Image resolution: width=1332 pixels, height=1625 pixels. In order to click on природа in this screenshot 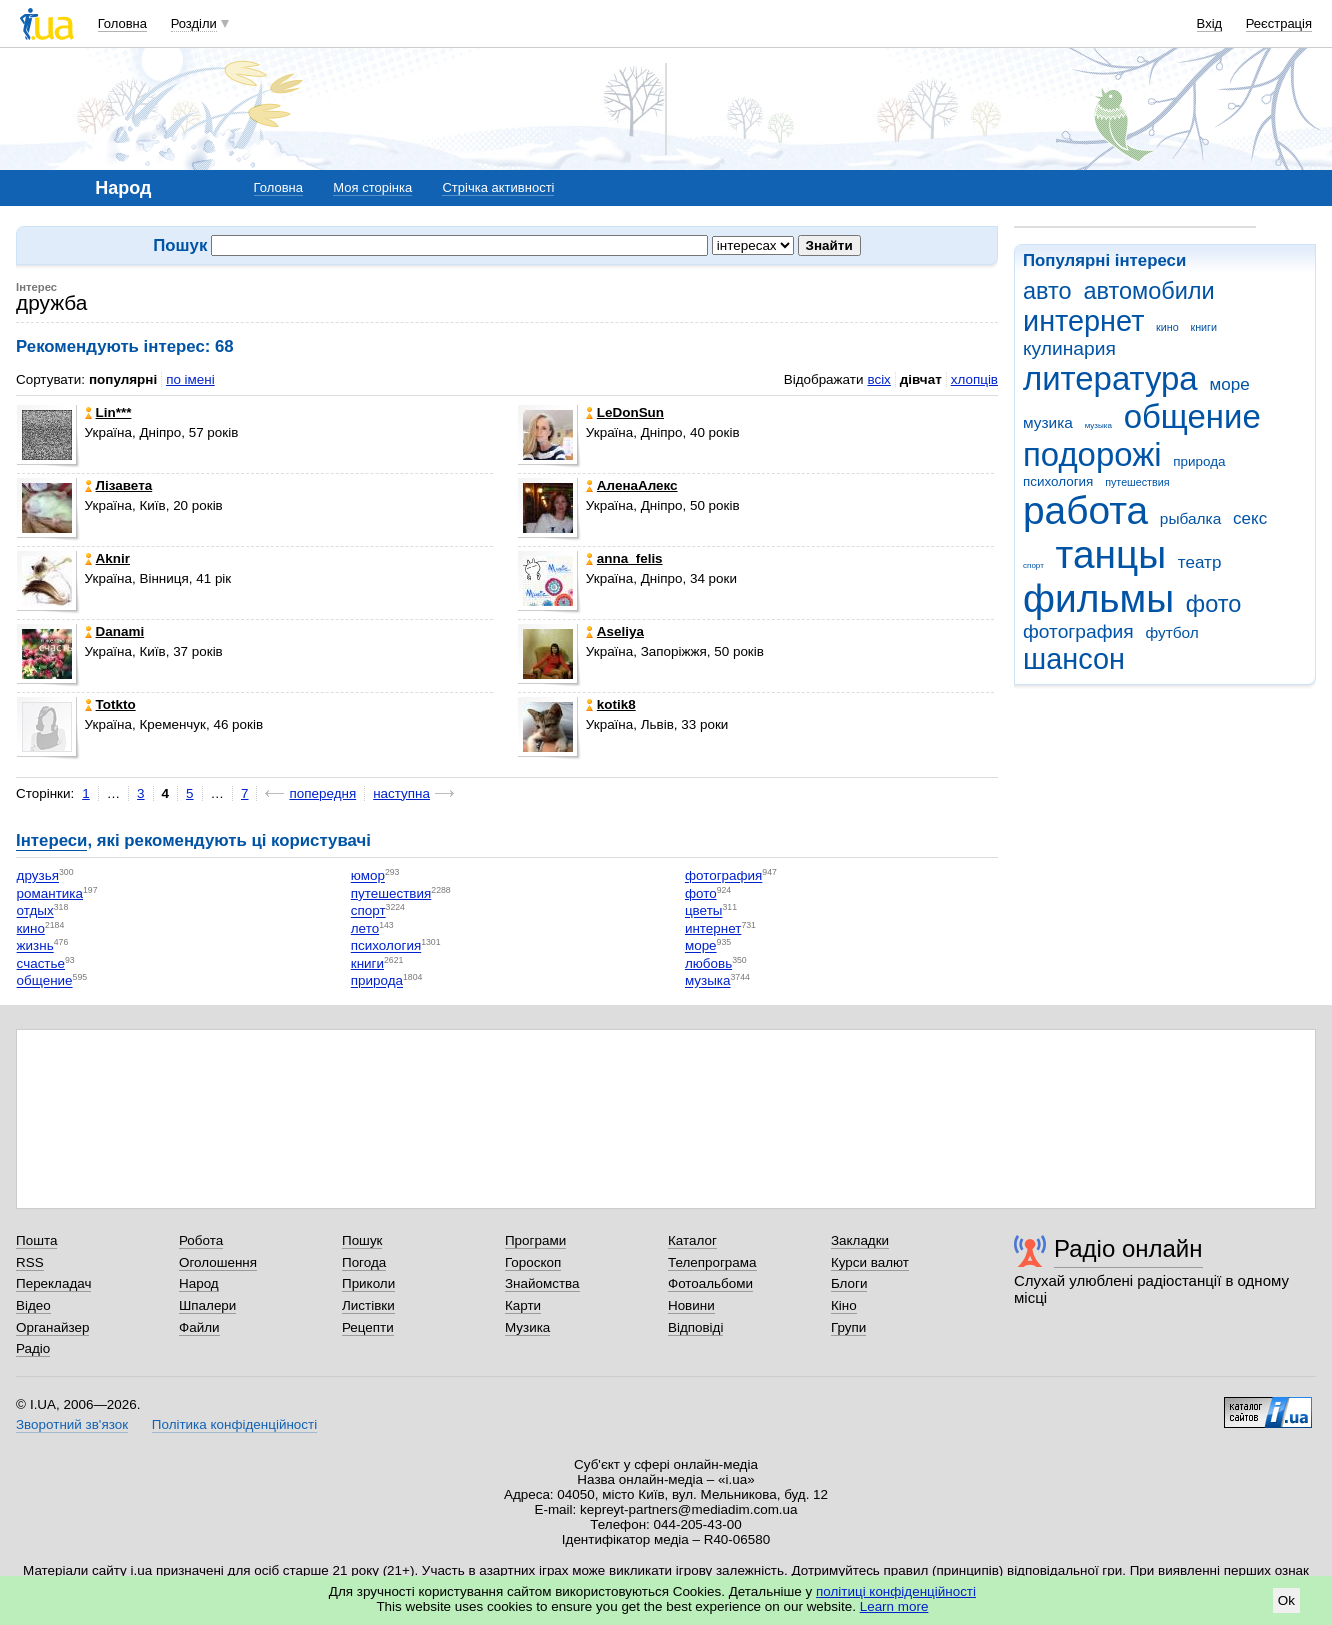, I will do `click(1199, 461)`.